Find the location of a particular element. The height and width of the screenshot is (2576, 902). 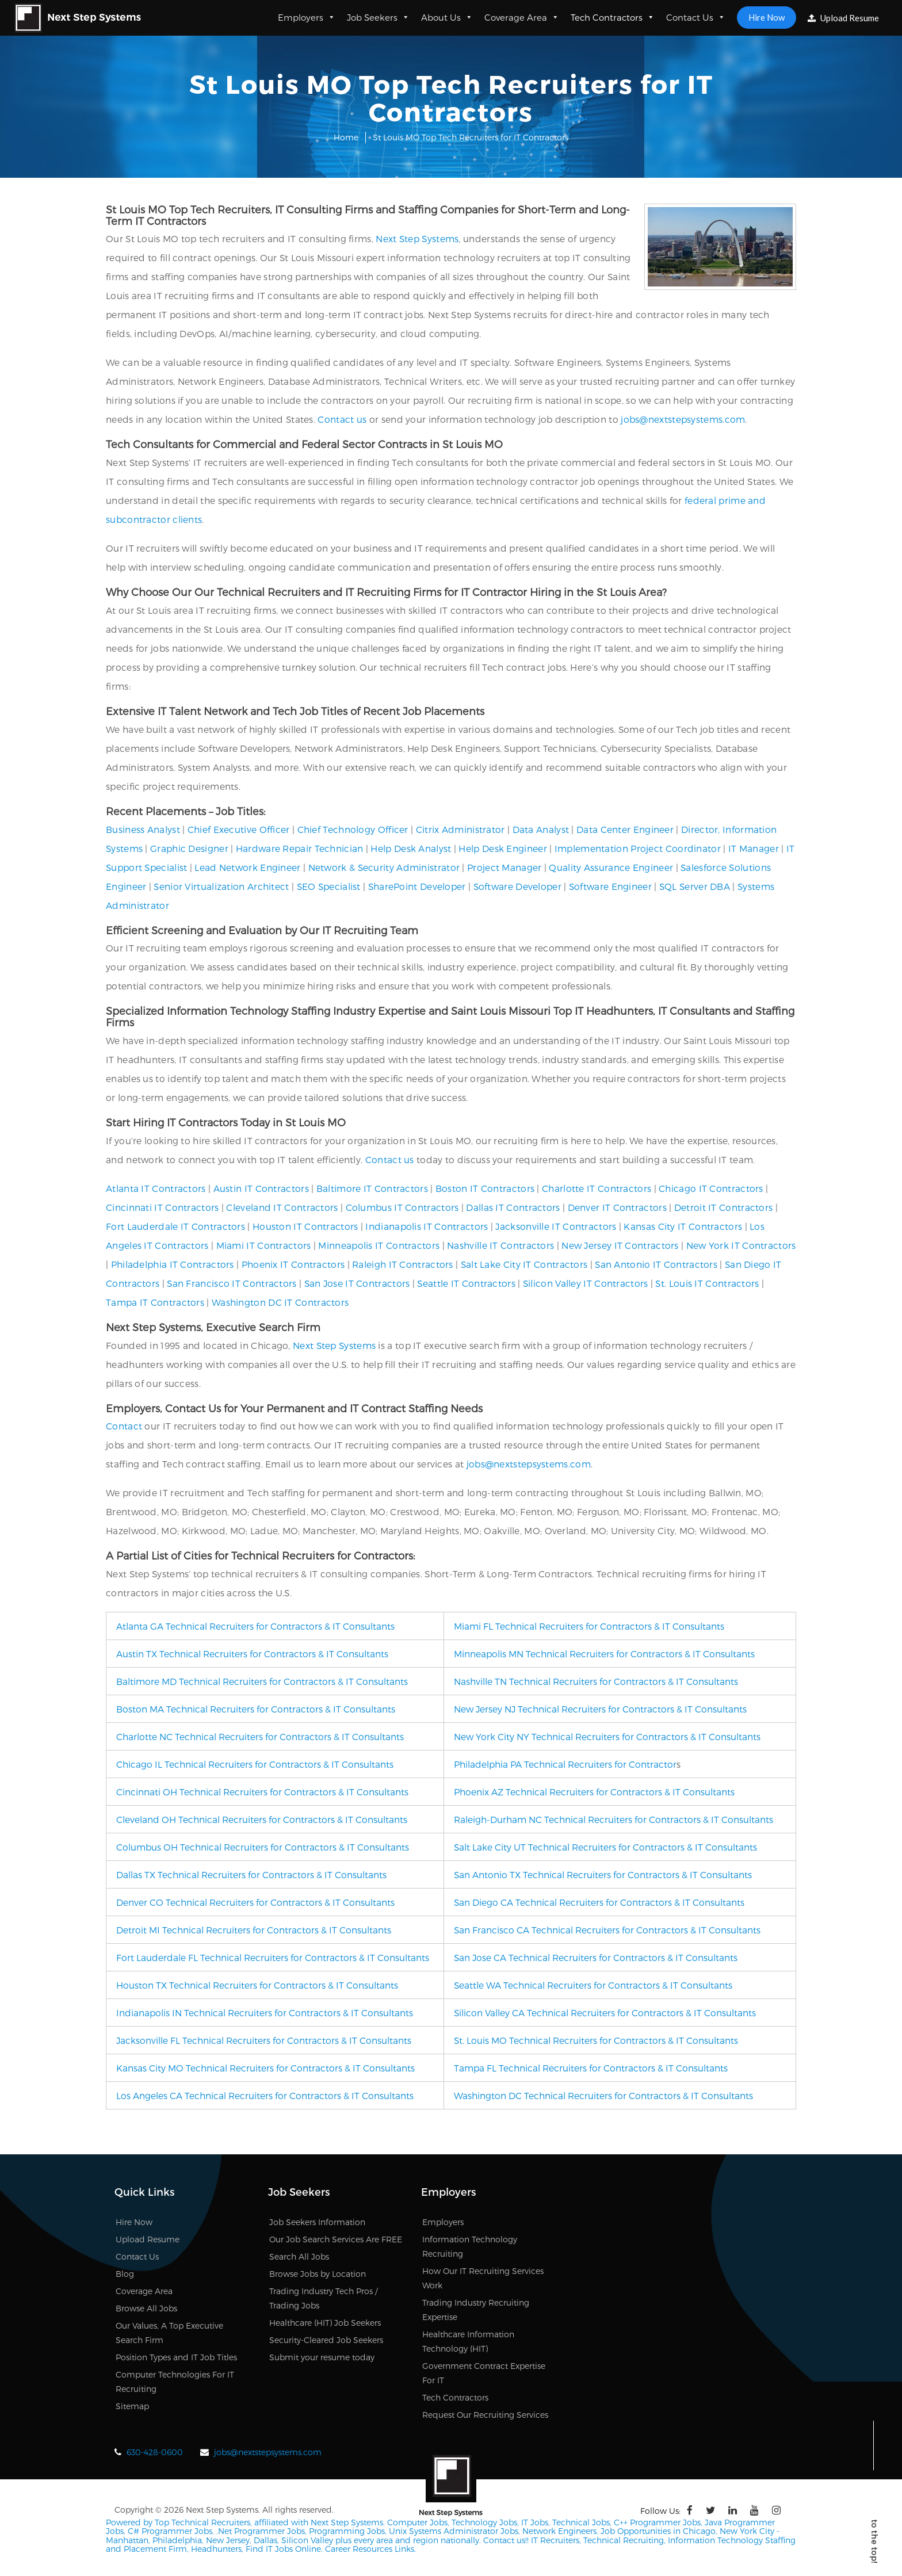

Help Desk Engineer is located at coordinates (502, 848).